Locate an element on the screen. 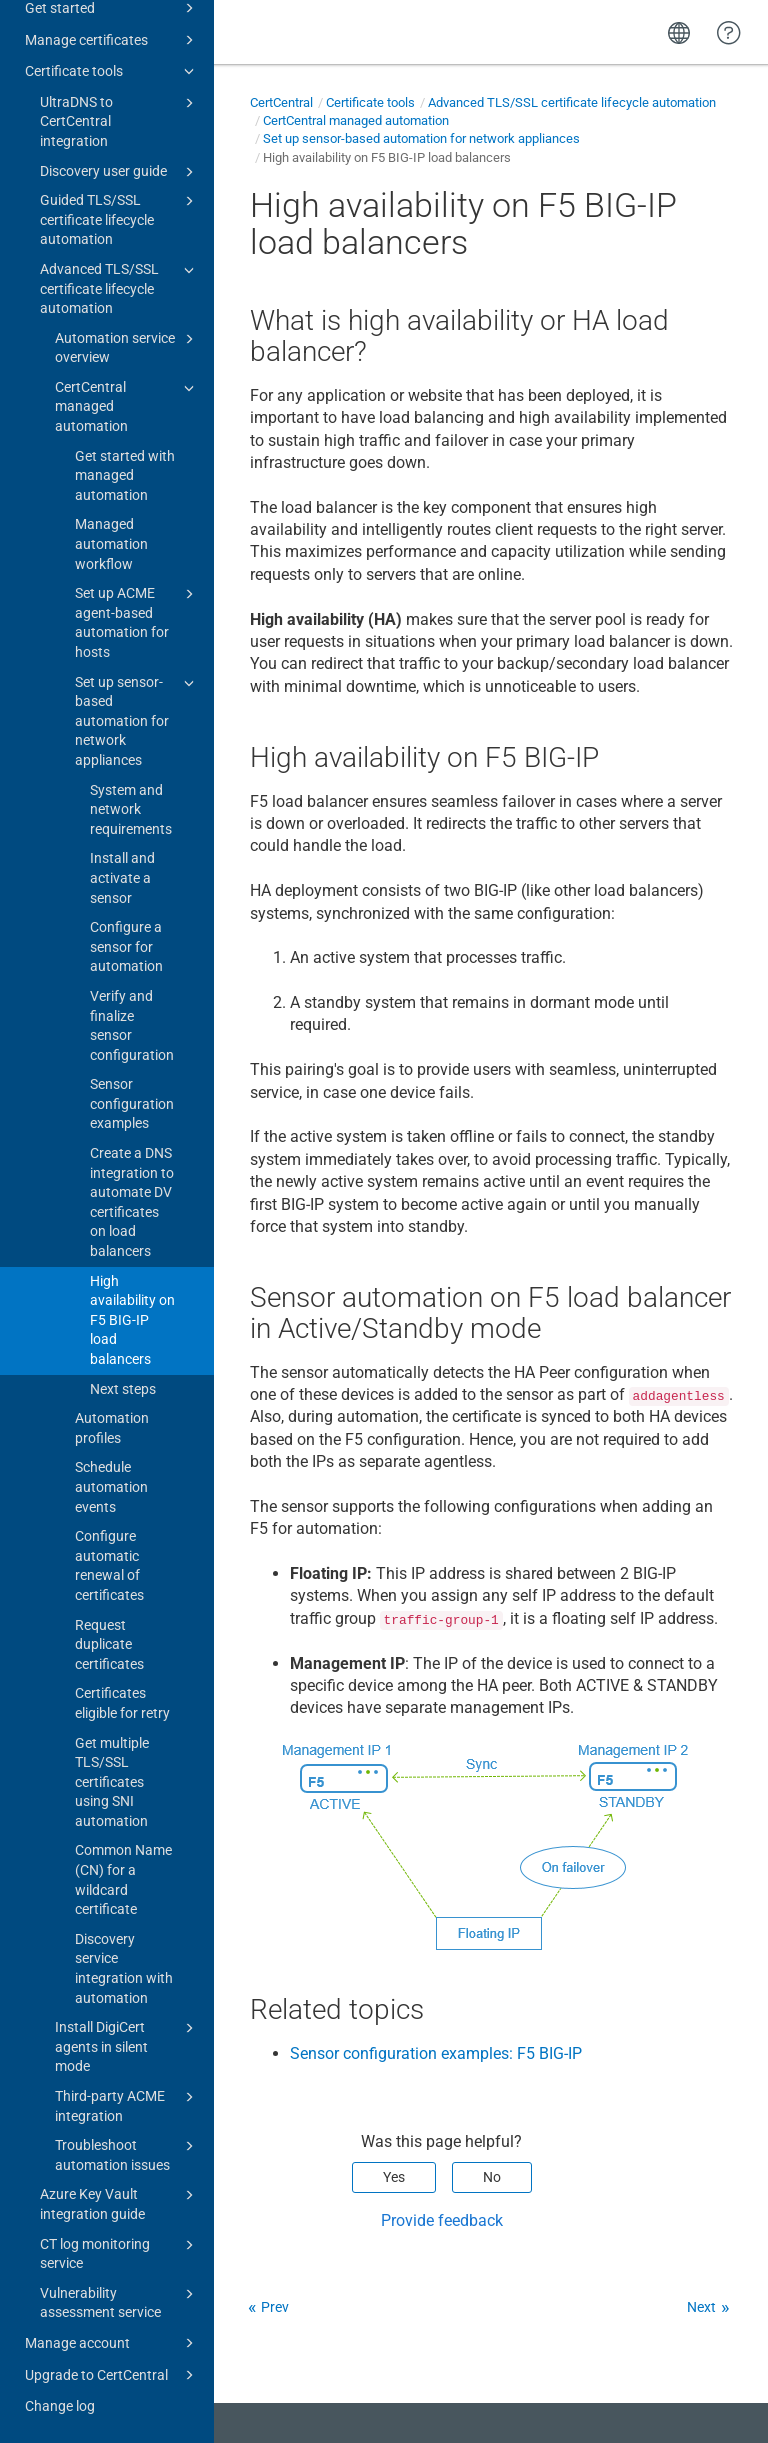 The image size is (768, 2443). Common Name (CN) for a wildcard certificate is located at coordinates (123, 1879).